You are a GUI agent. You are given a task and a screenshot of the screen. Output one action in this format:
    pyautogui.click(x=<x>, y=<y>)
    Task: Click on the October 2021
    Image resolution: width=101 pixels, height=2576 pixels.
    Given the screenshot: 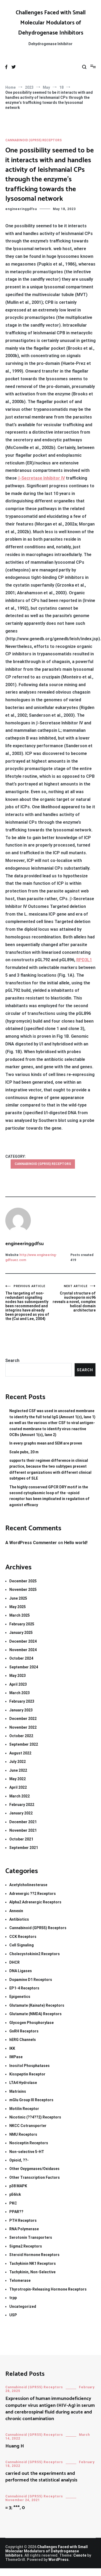 What is the action you would take?
    pyautogui.click(x=21, y=1839)
    